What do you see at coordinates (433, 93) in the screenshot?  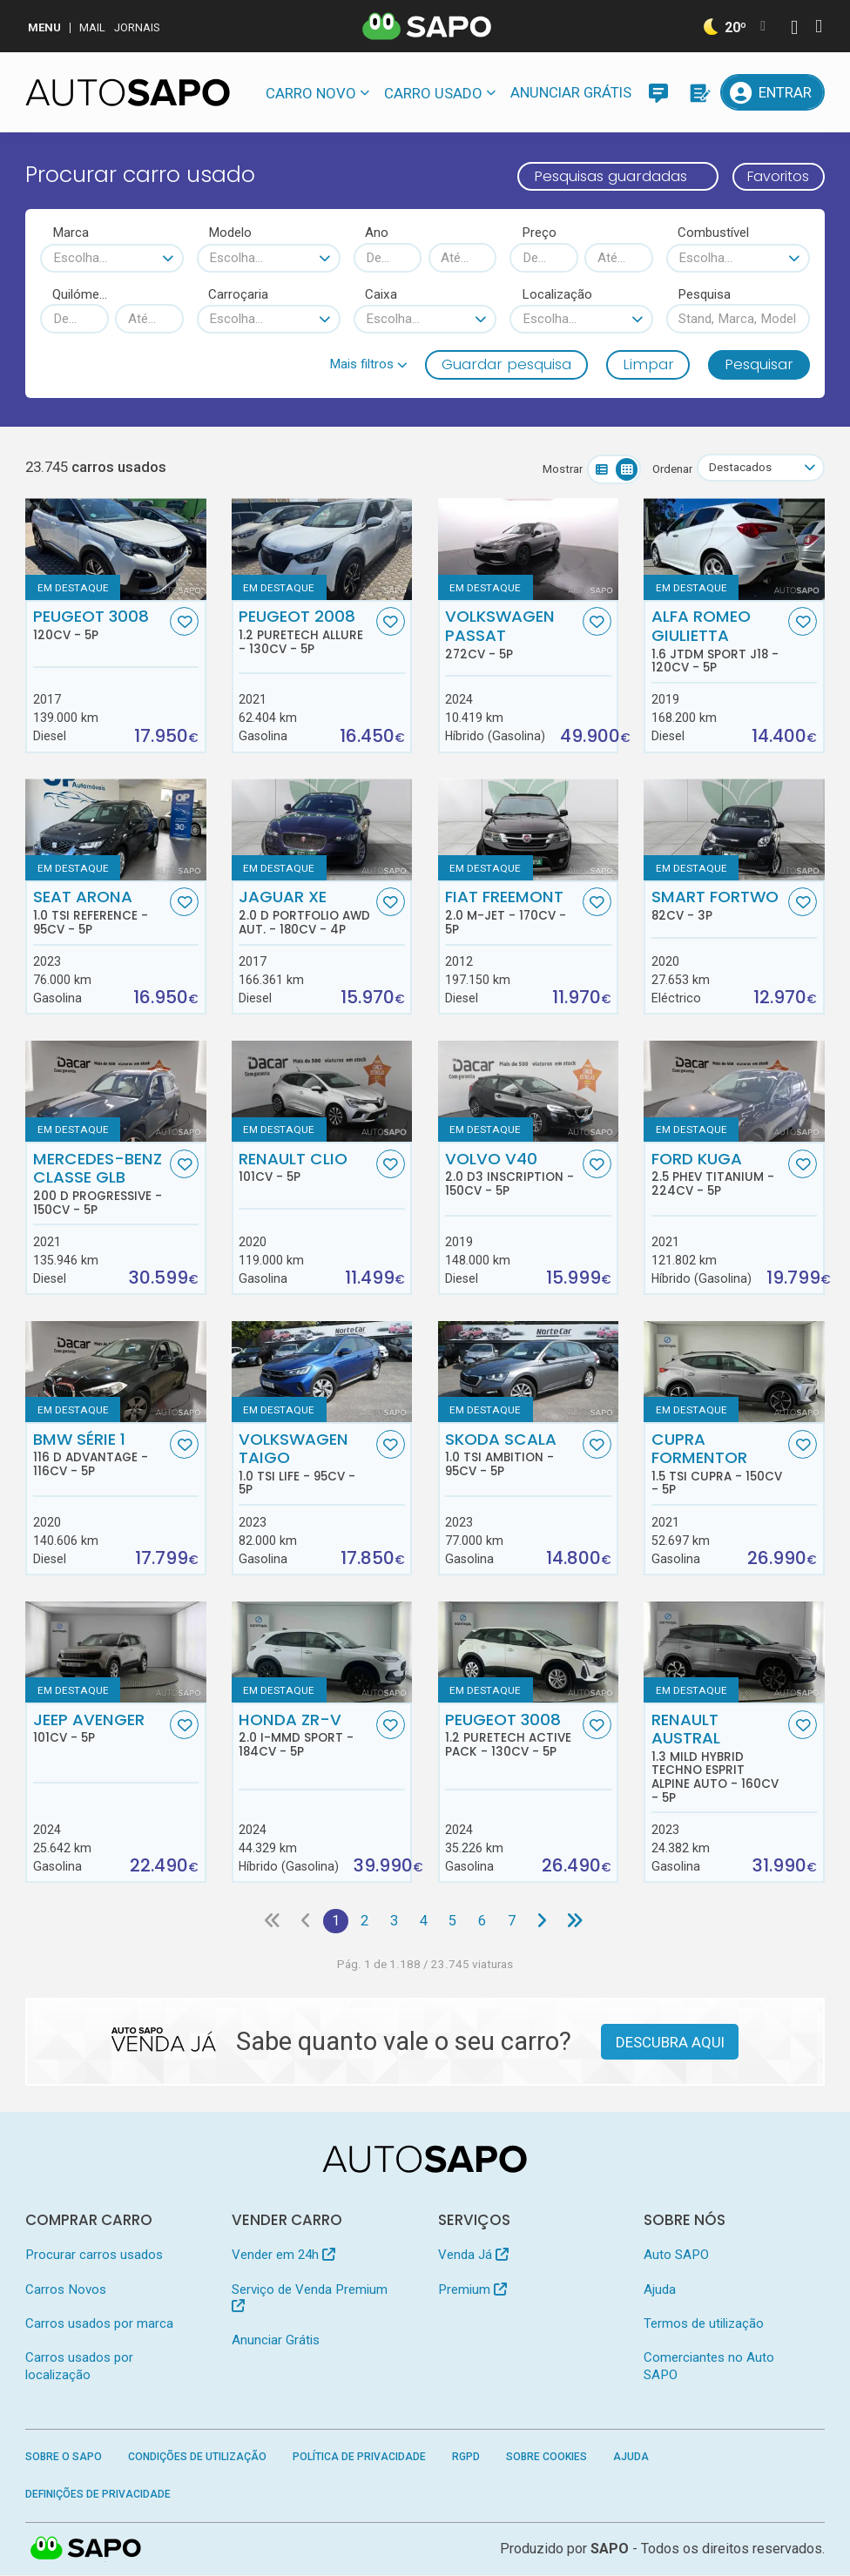 I see `Carro usado [button]` at bounding box center [433, 93].